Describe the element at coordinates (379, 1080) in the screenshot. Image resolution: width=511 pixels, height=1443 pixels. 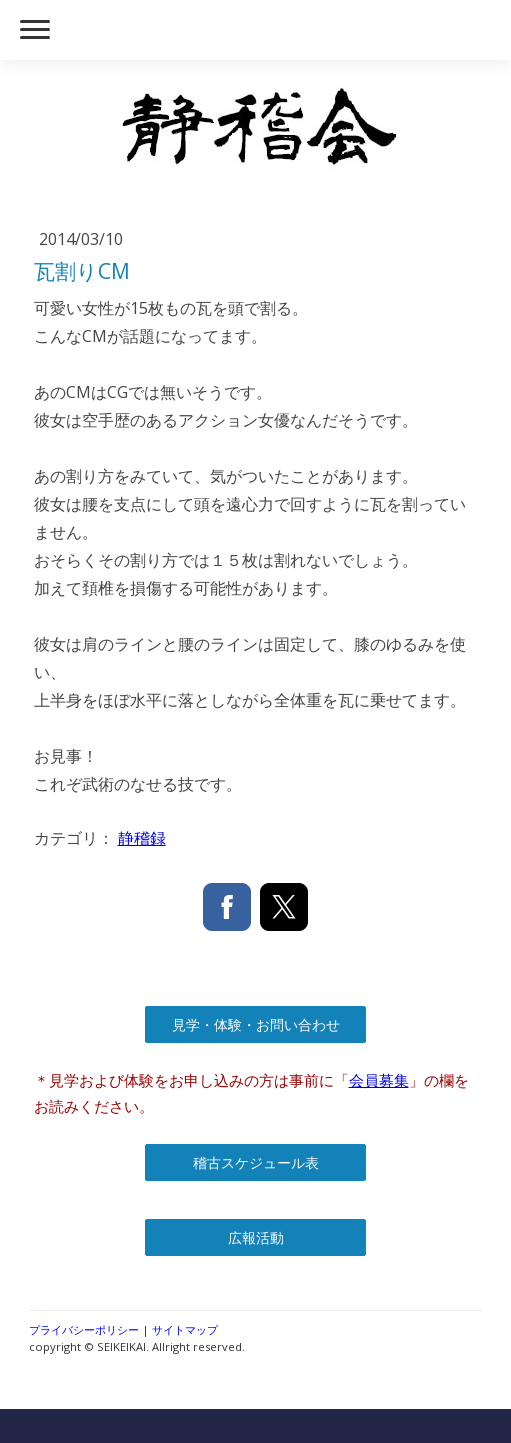
I see `会員募集` at that location.